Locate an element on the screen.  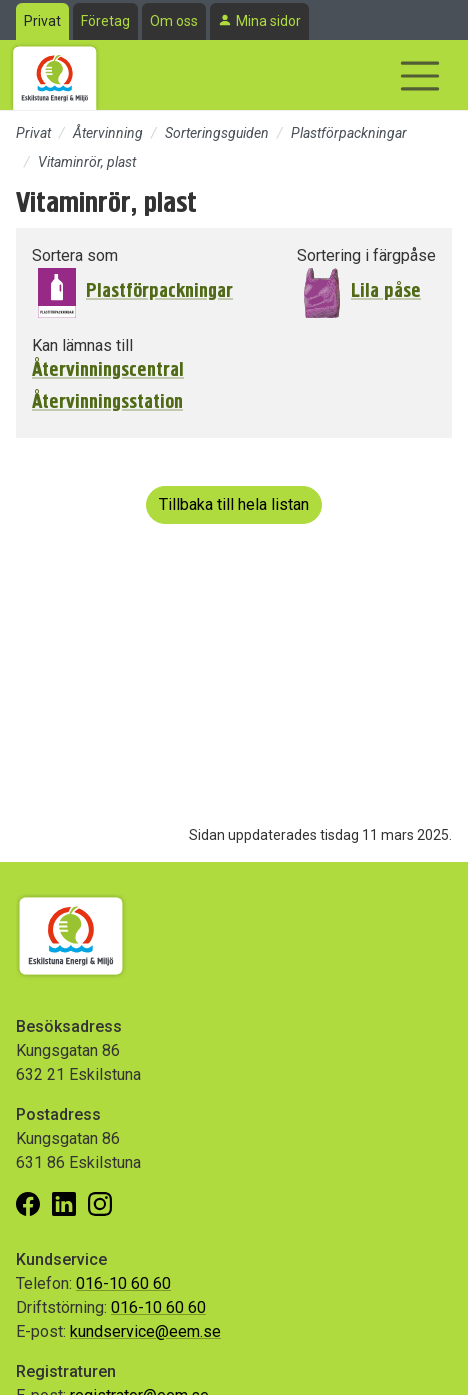
016-10 60 60 is located at coordinates (123, 1283).